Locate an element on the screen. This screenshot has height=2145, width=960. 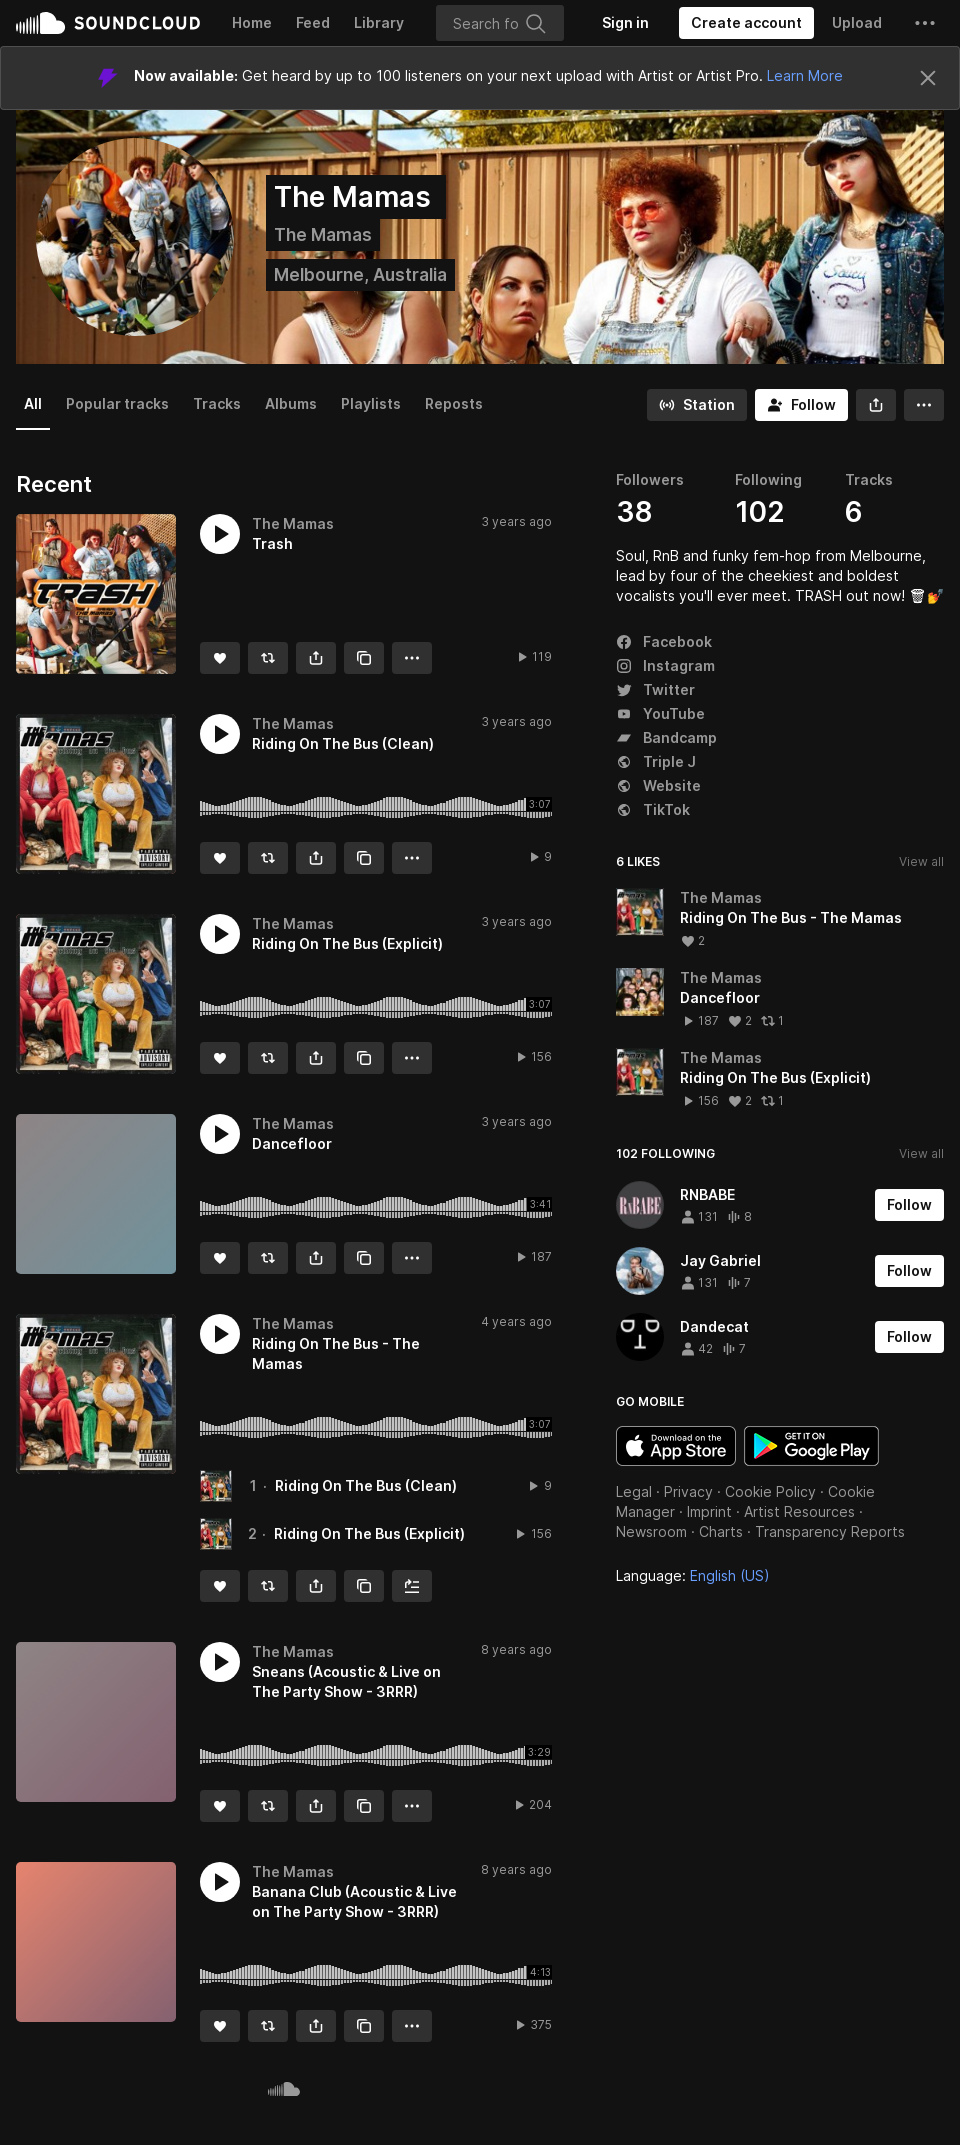
Download on the App Store is located at coordinates (676, 1446).